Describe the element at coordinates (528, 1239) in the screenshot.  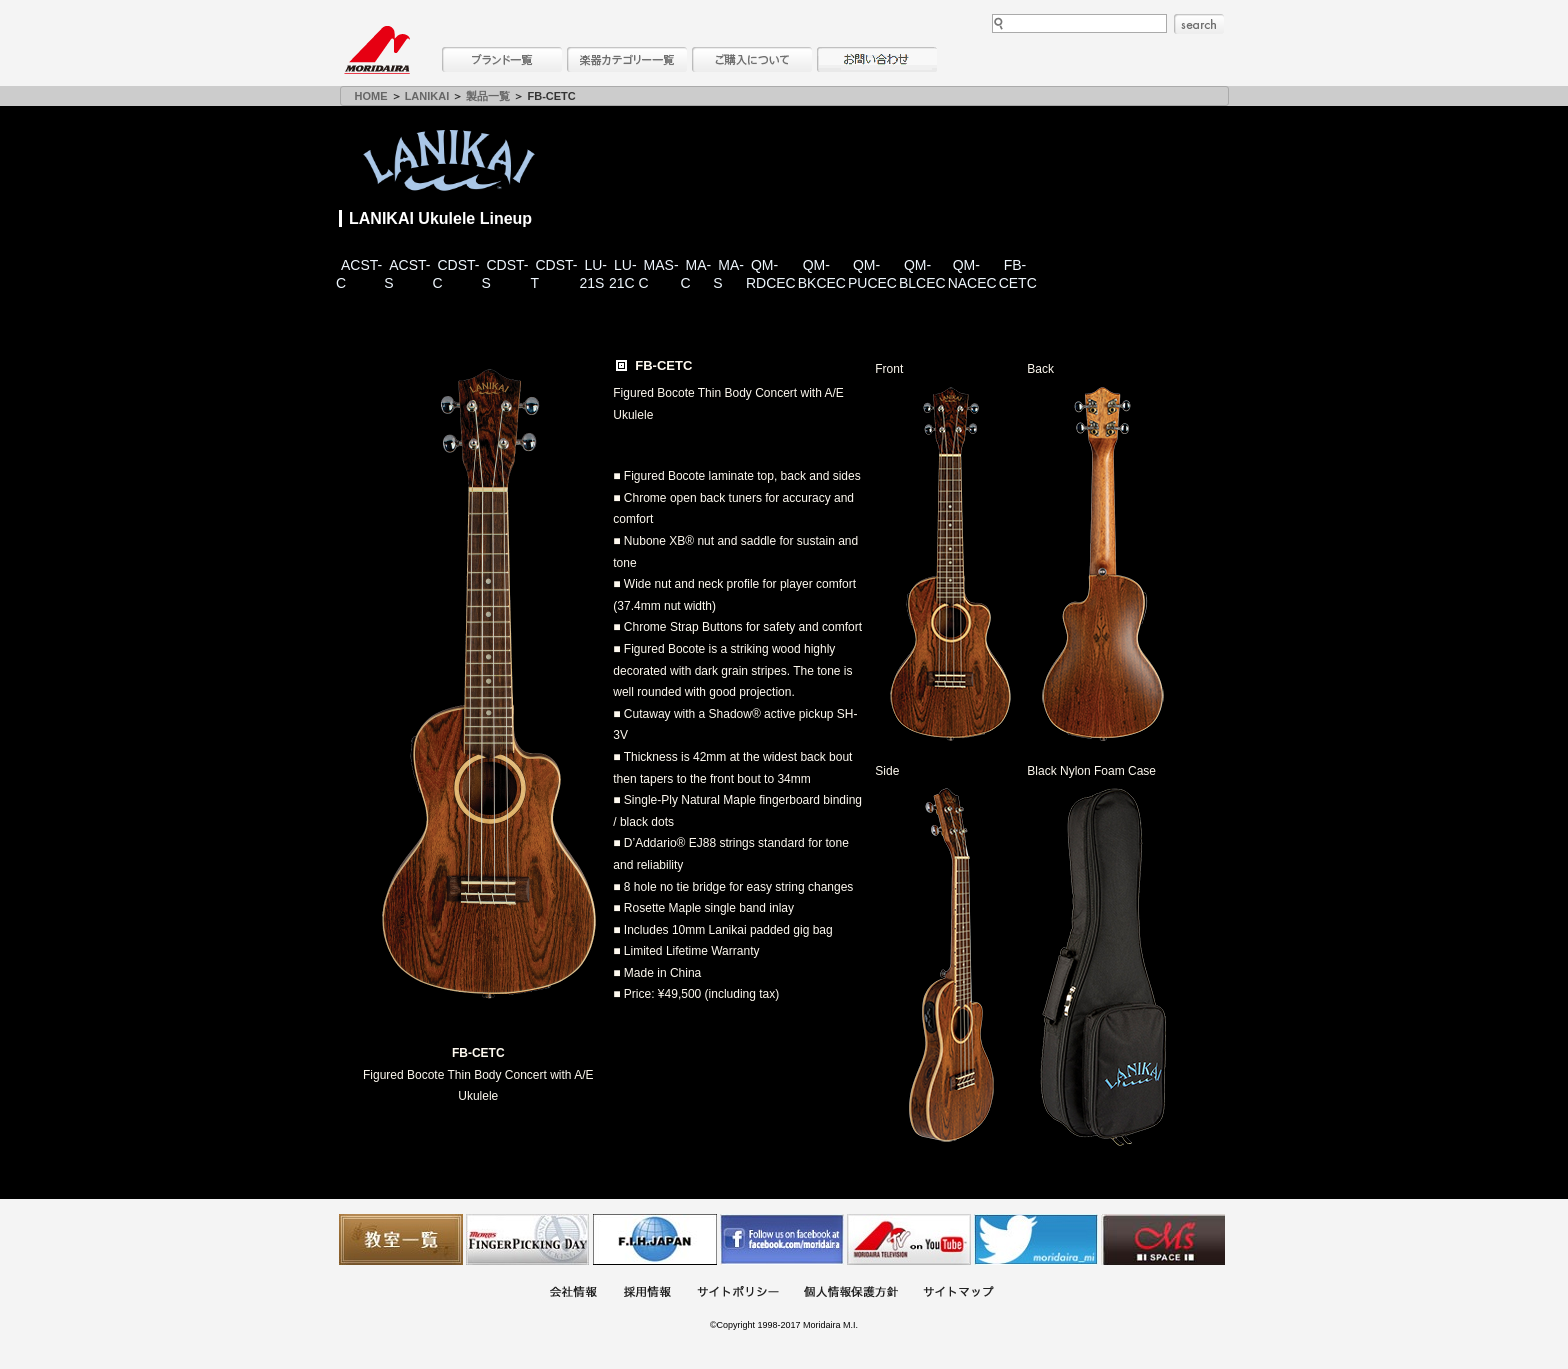
I see `フィンガーピッキングアソシエイツ 愛好者の交流サイト` at that location.